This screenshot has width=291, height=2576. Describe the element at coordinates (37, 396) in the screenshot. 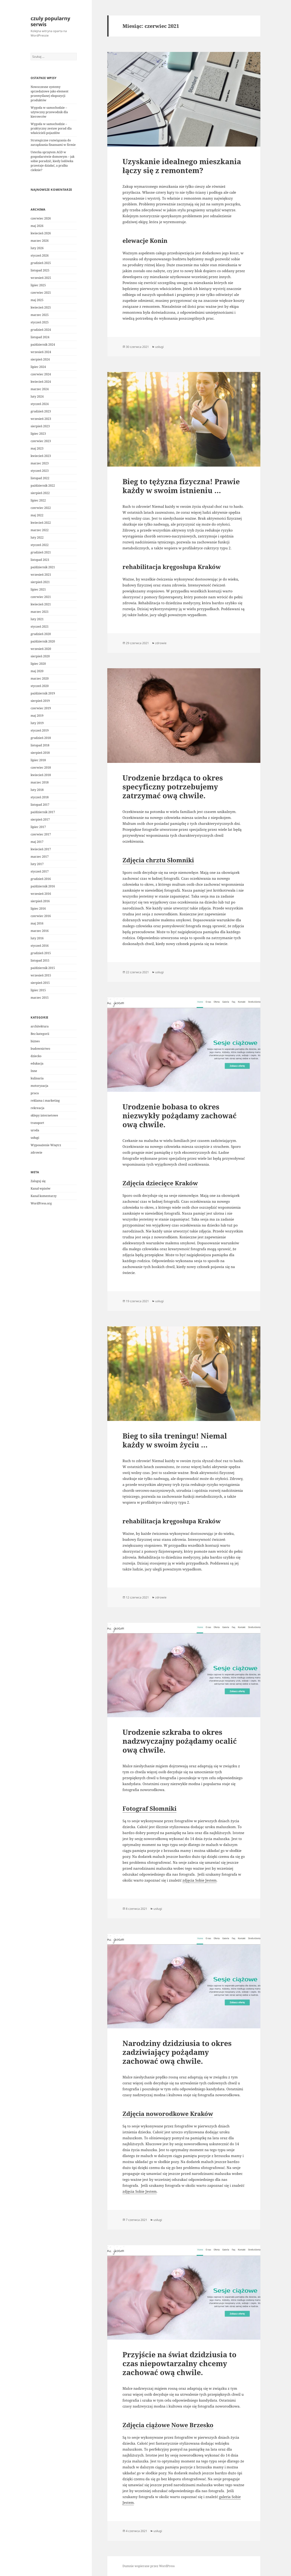

I see `luty 2024` at that location.